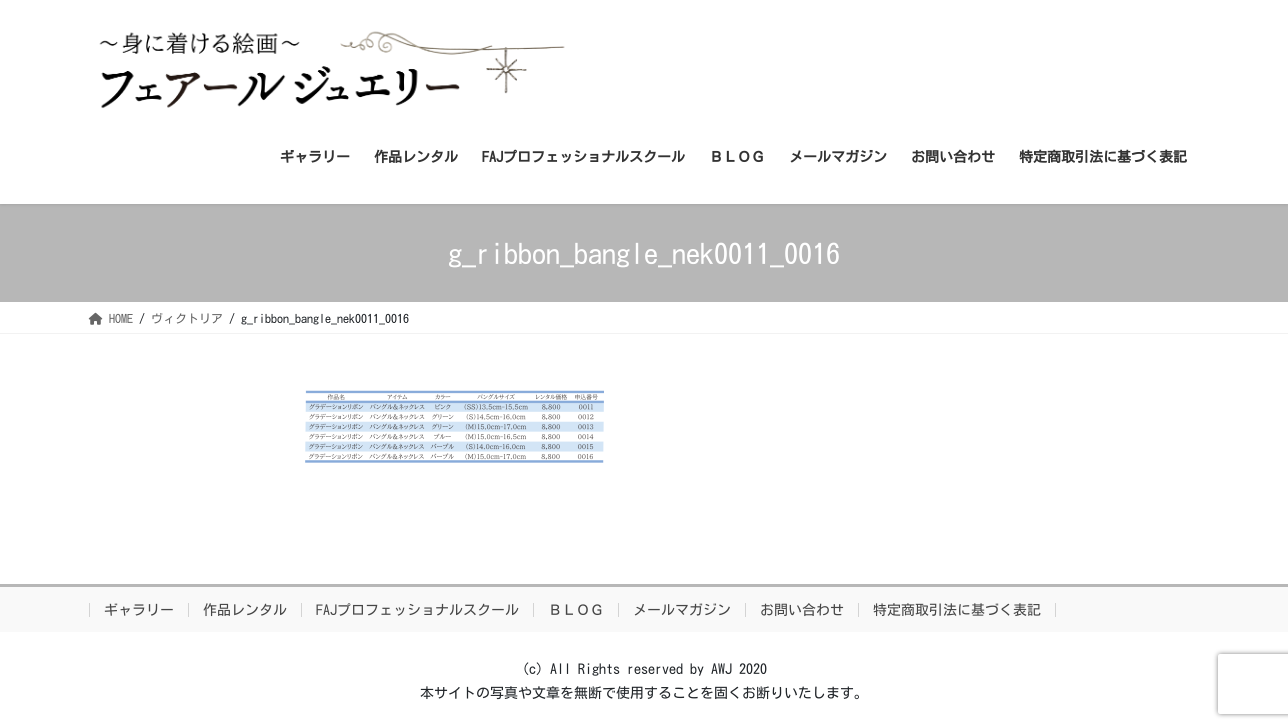 The width and height of the screenshot is (1288, 728). I want to click on ＢＬＯＧ, so click(576, 610).